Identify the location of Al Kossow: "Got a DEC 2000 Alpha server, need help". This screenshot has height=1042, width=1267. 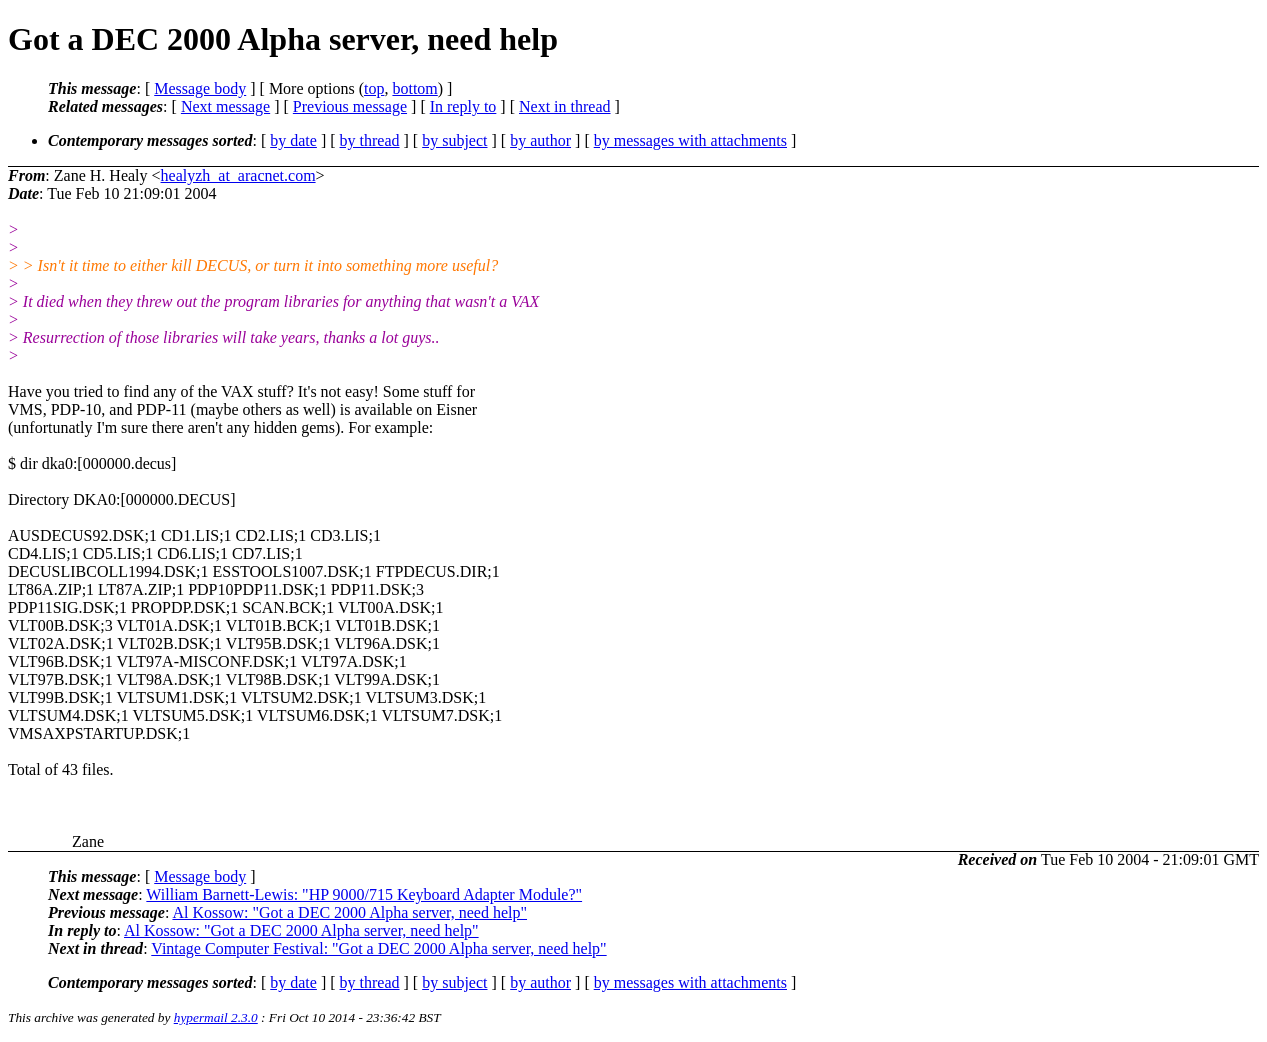
(349, 912).